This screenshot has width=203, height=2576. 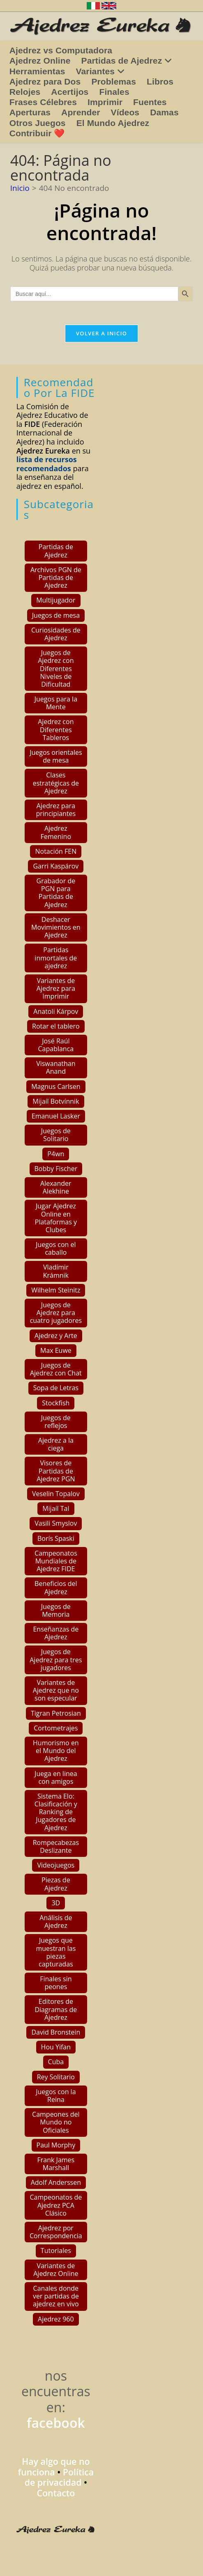 What do you see at coordinates (56, 2182) in the screenshot?
I see `Adolf Anderssen` at bounding box center [56, 2182].